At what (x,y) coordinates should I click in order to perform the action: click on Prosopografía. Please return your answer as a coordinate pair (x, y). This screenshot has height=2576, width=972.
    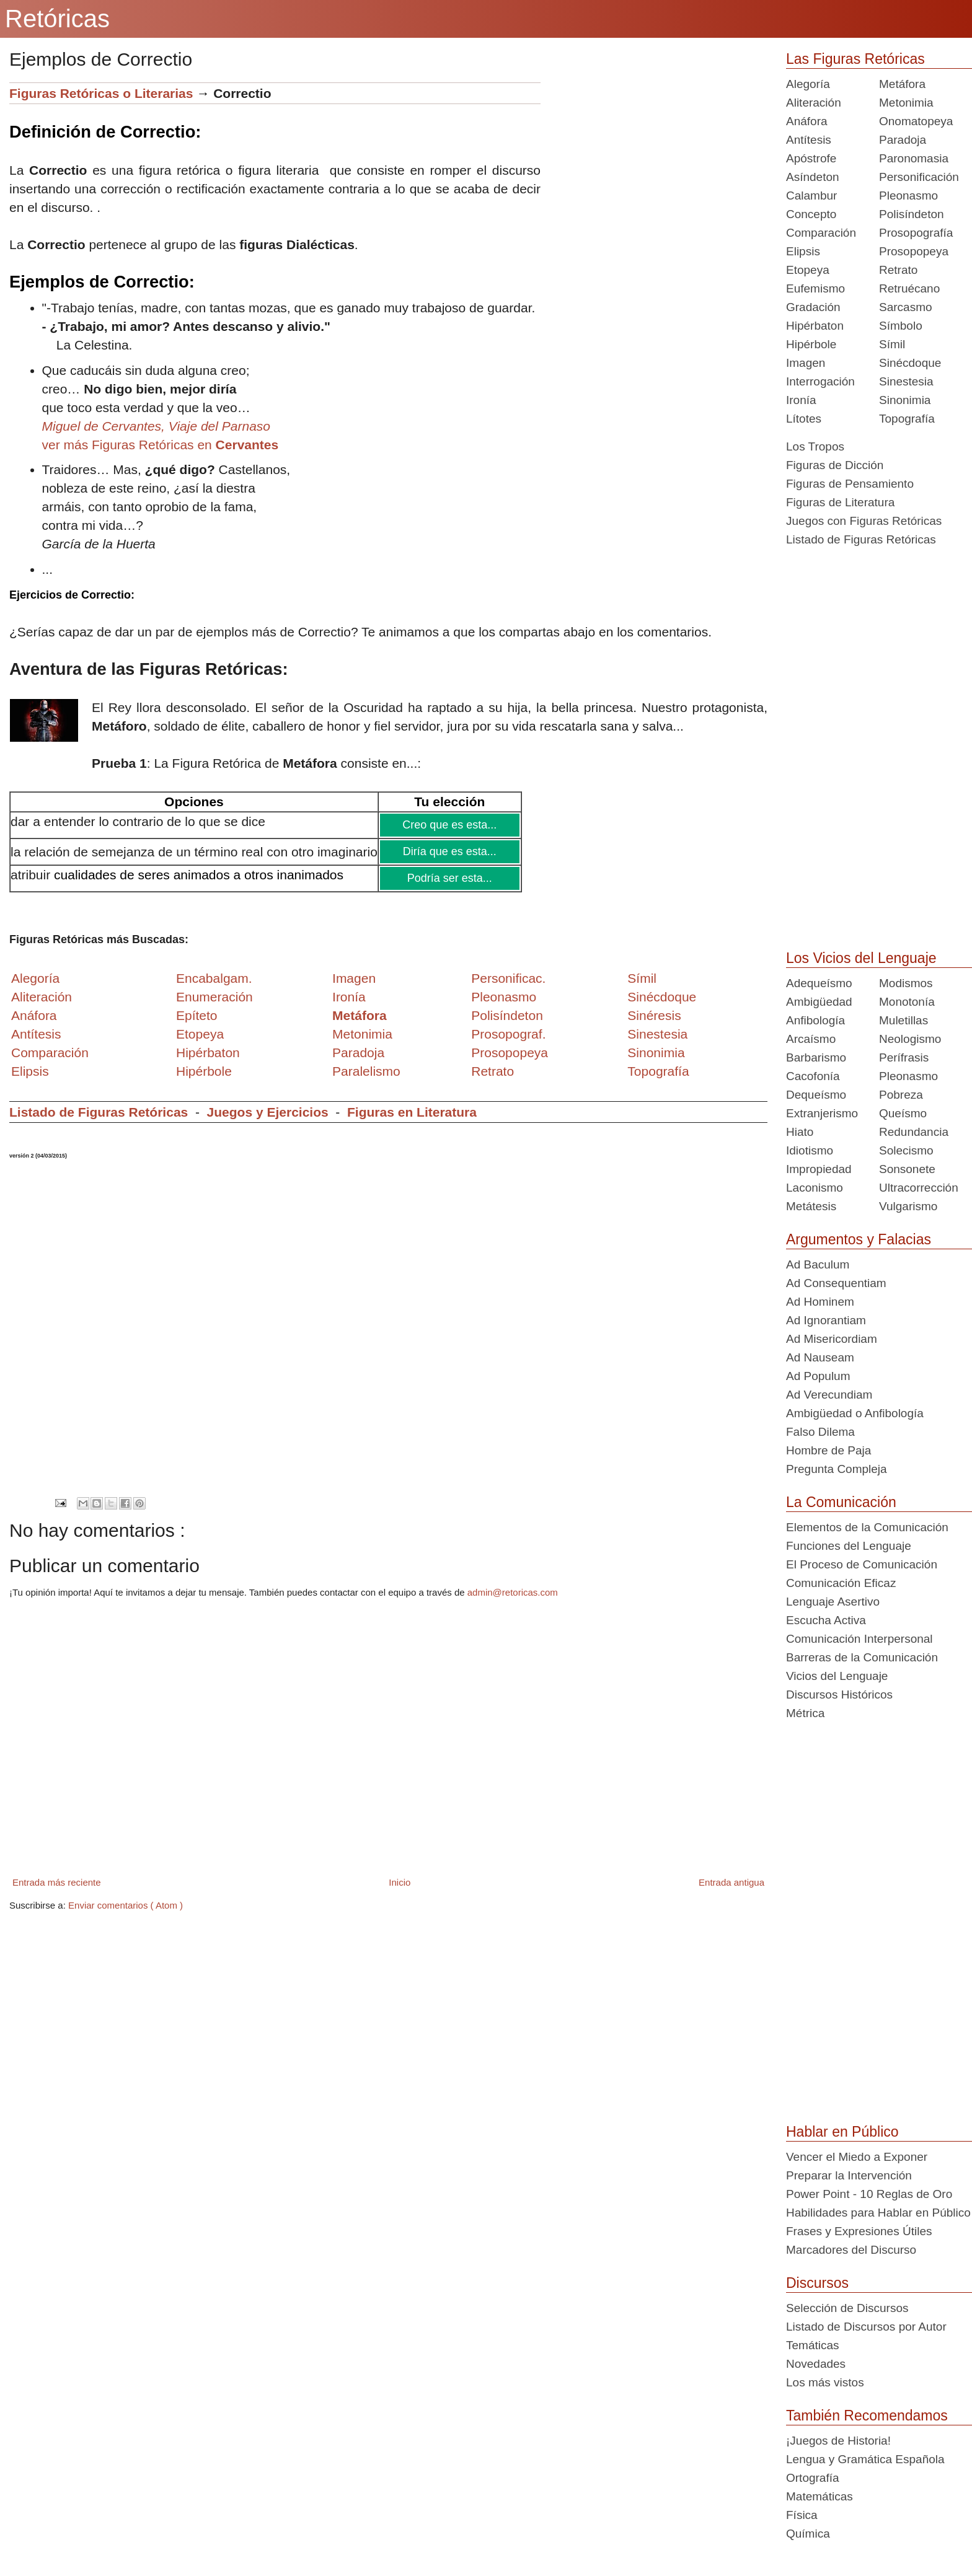
    Looking at the image, I should click on (916, 232).